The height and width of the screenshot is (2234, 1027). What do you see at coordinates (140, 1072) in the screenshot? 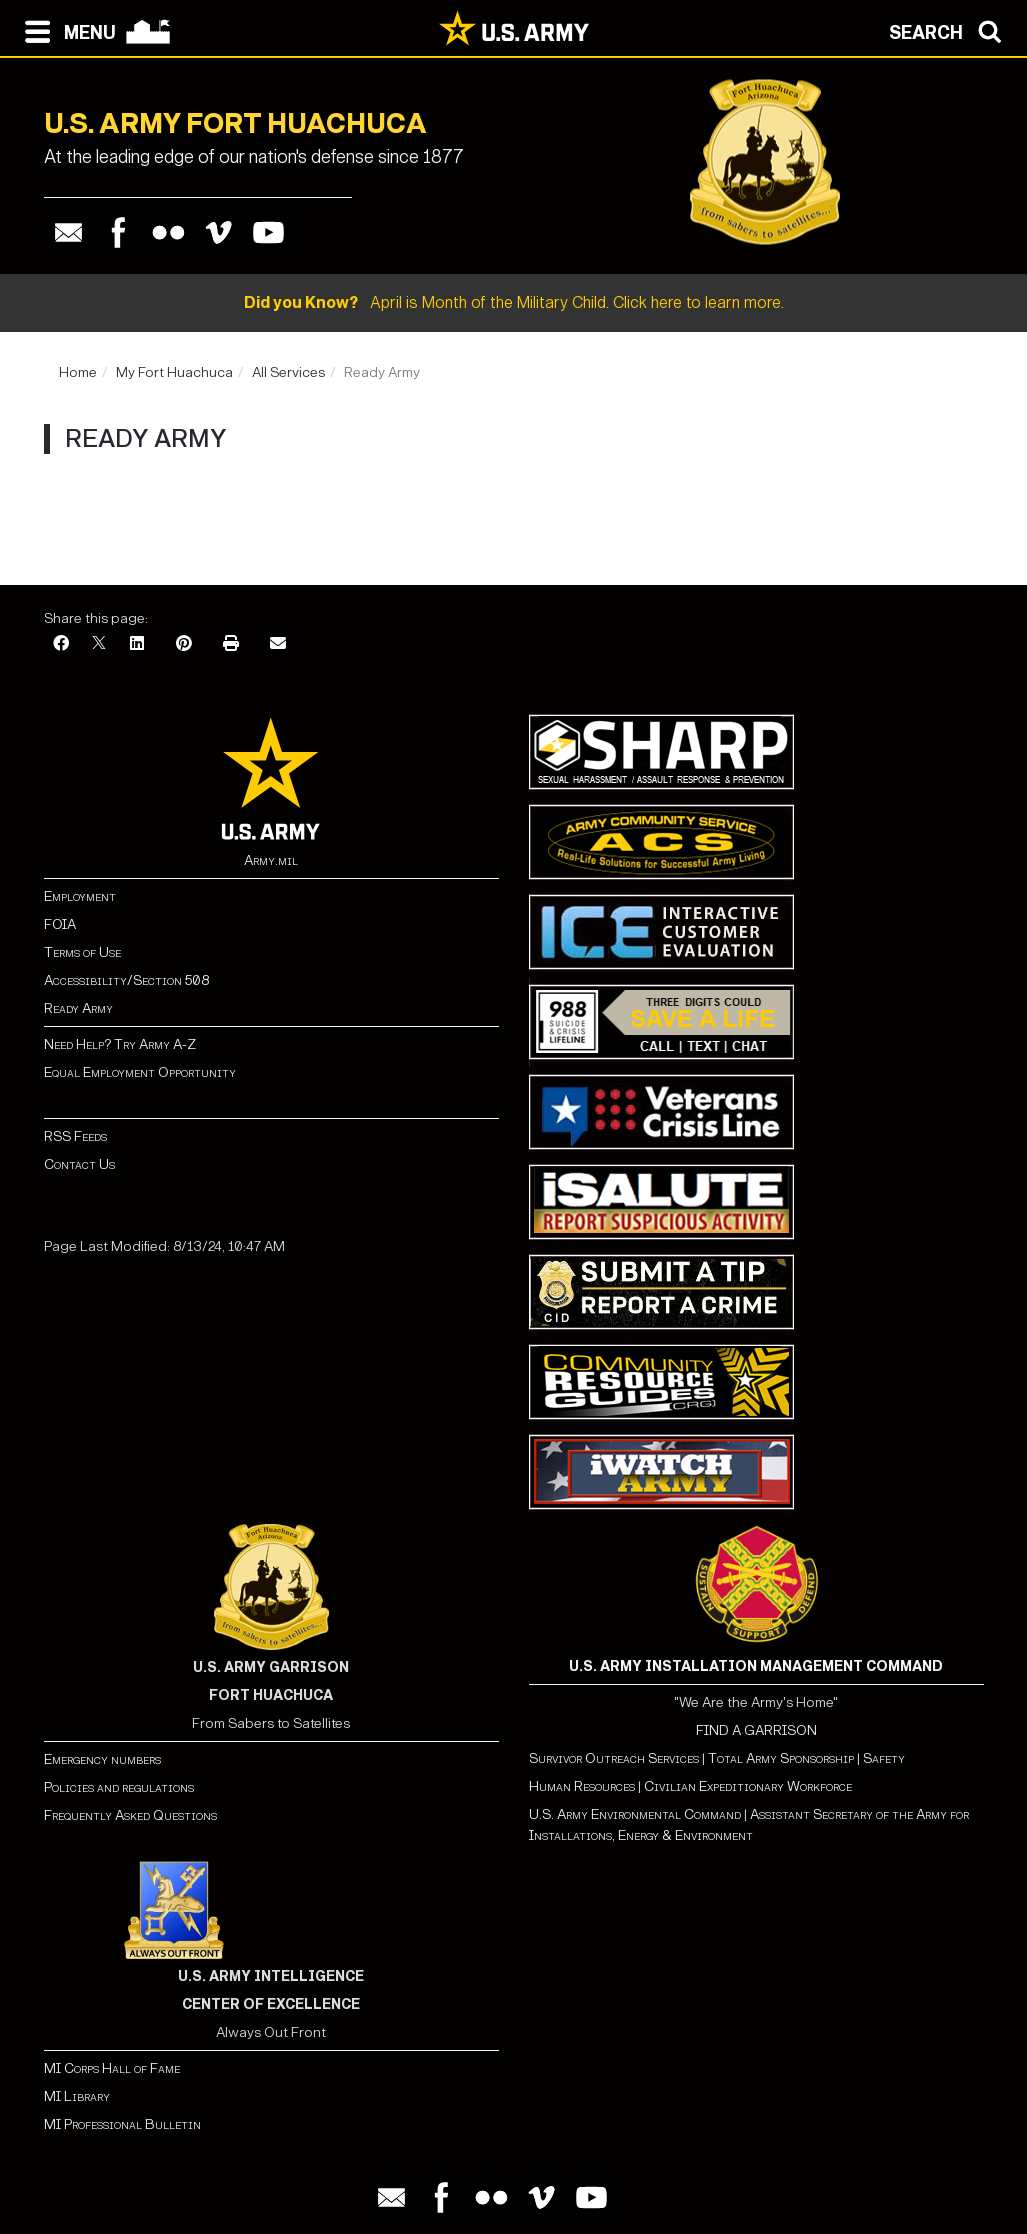
I see `Equal Employment Opportunity` at bounding box center [140, 1072].